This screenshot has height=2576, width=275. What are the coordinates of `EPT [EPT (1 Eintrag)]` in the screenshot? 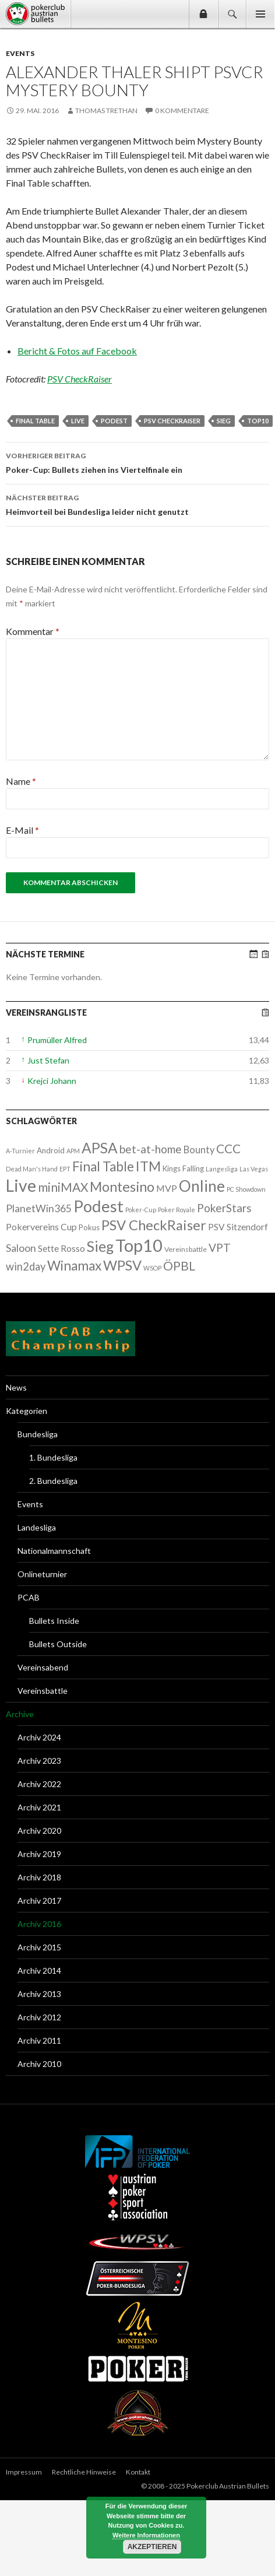 It's located at (64, 1169).